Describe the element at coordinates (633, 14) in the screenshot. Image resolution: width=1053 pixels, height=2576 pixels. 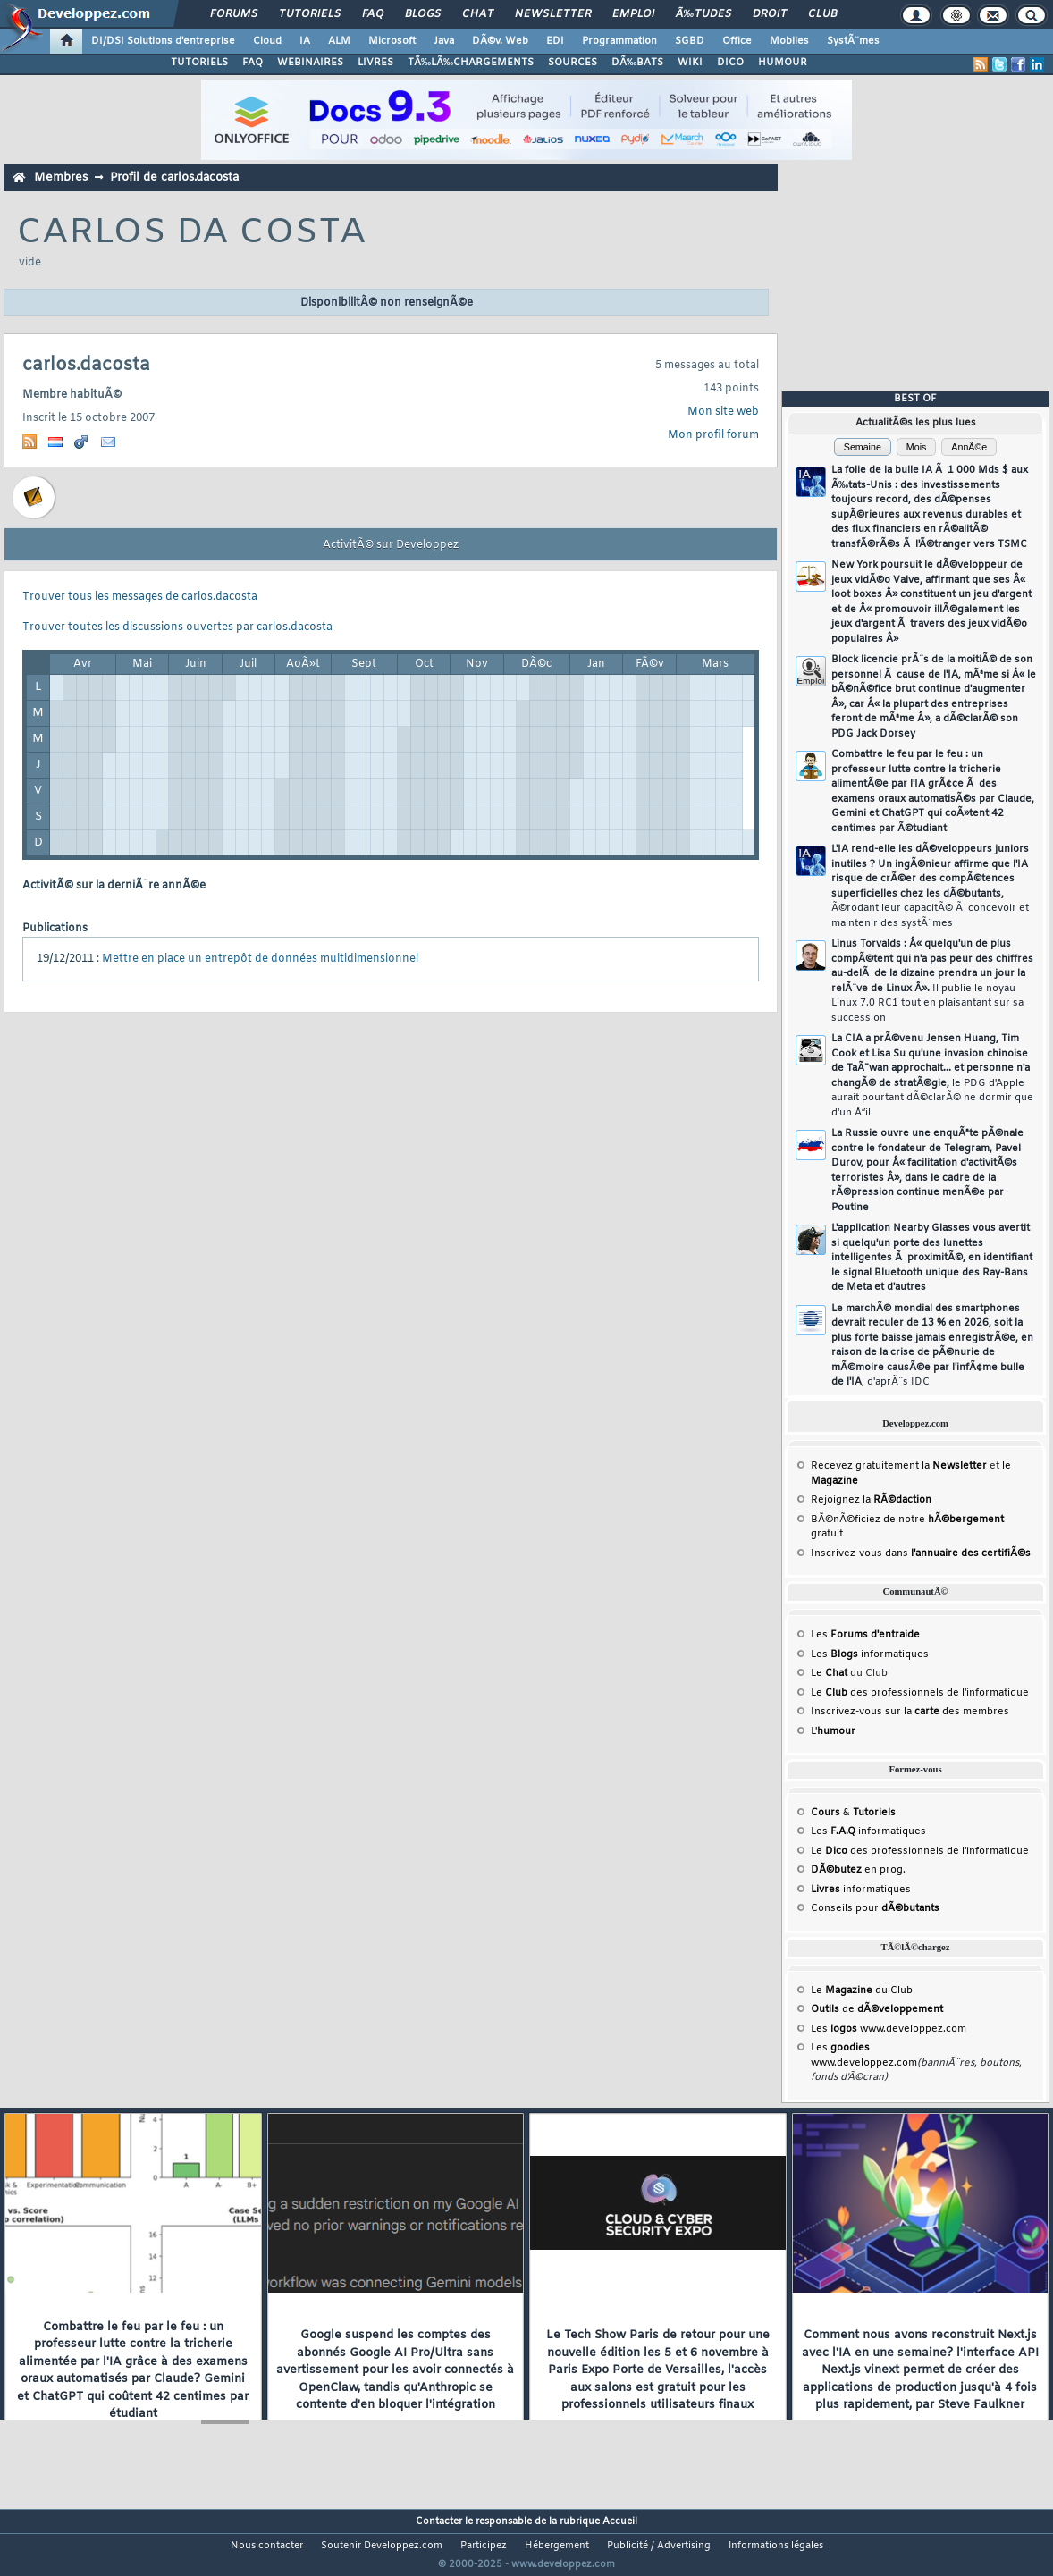
I see `Emploi` at that location.